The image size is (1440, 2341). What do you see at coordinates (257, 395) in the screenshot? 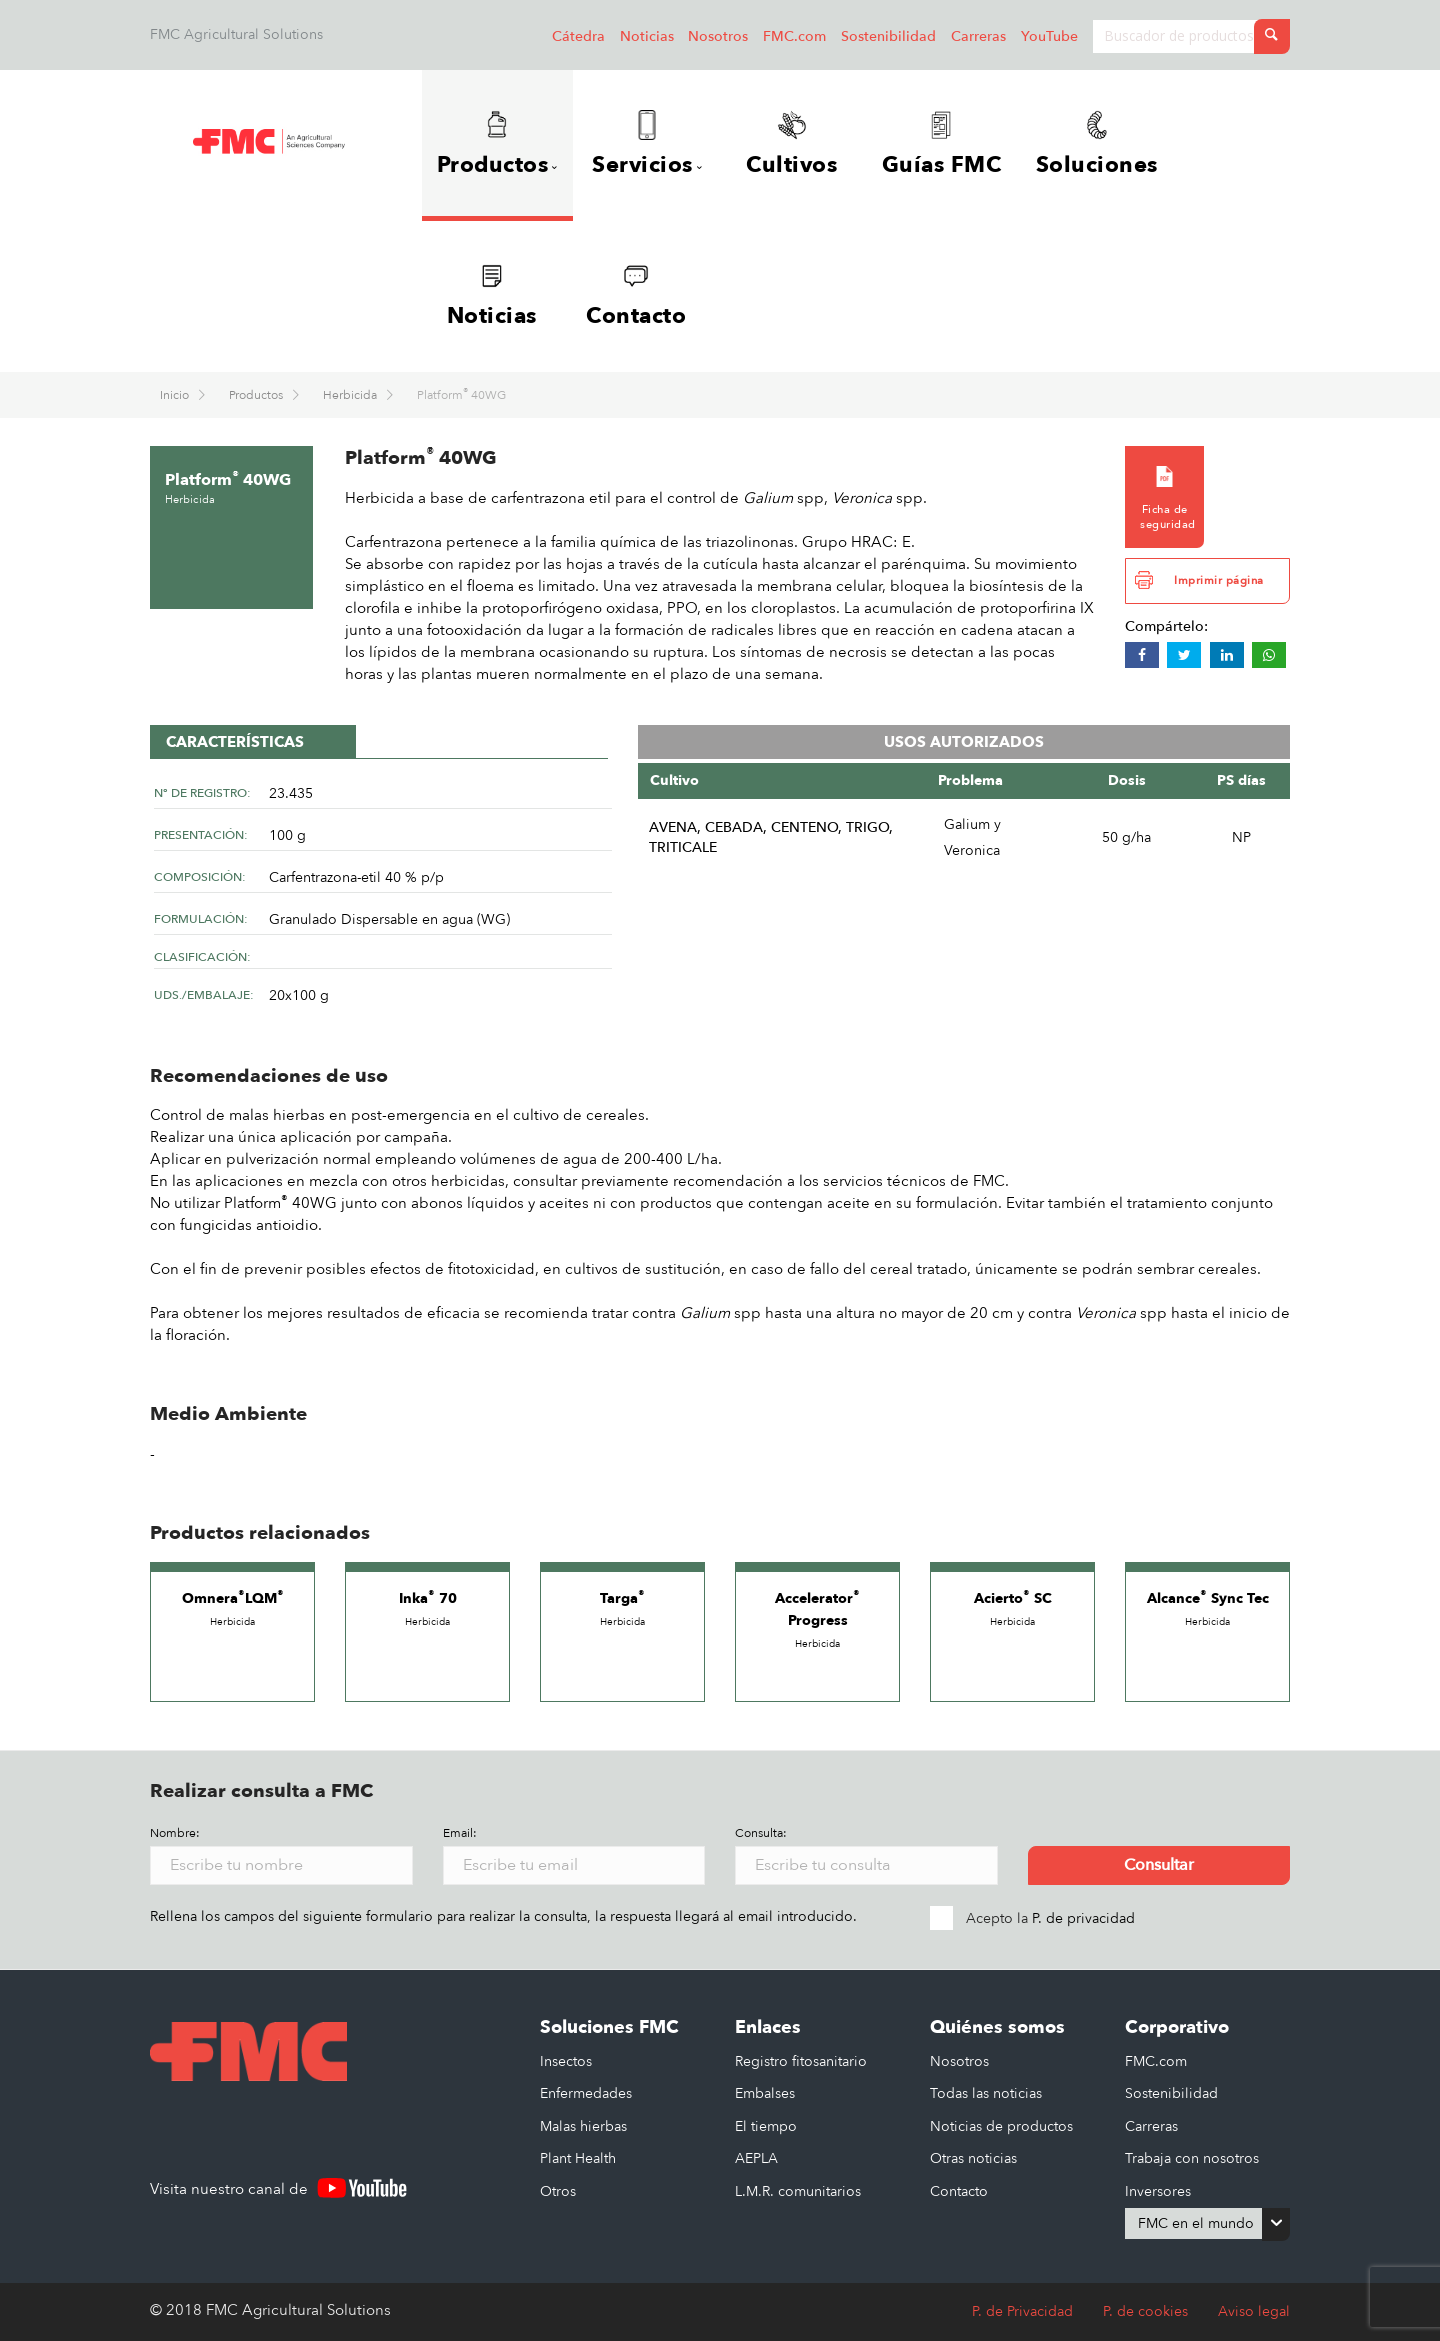
I see `Productos` at bounding box center [257, 395].